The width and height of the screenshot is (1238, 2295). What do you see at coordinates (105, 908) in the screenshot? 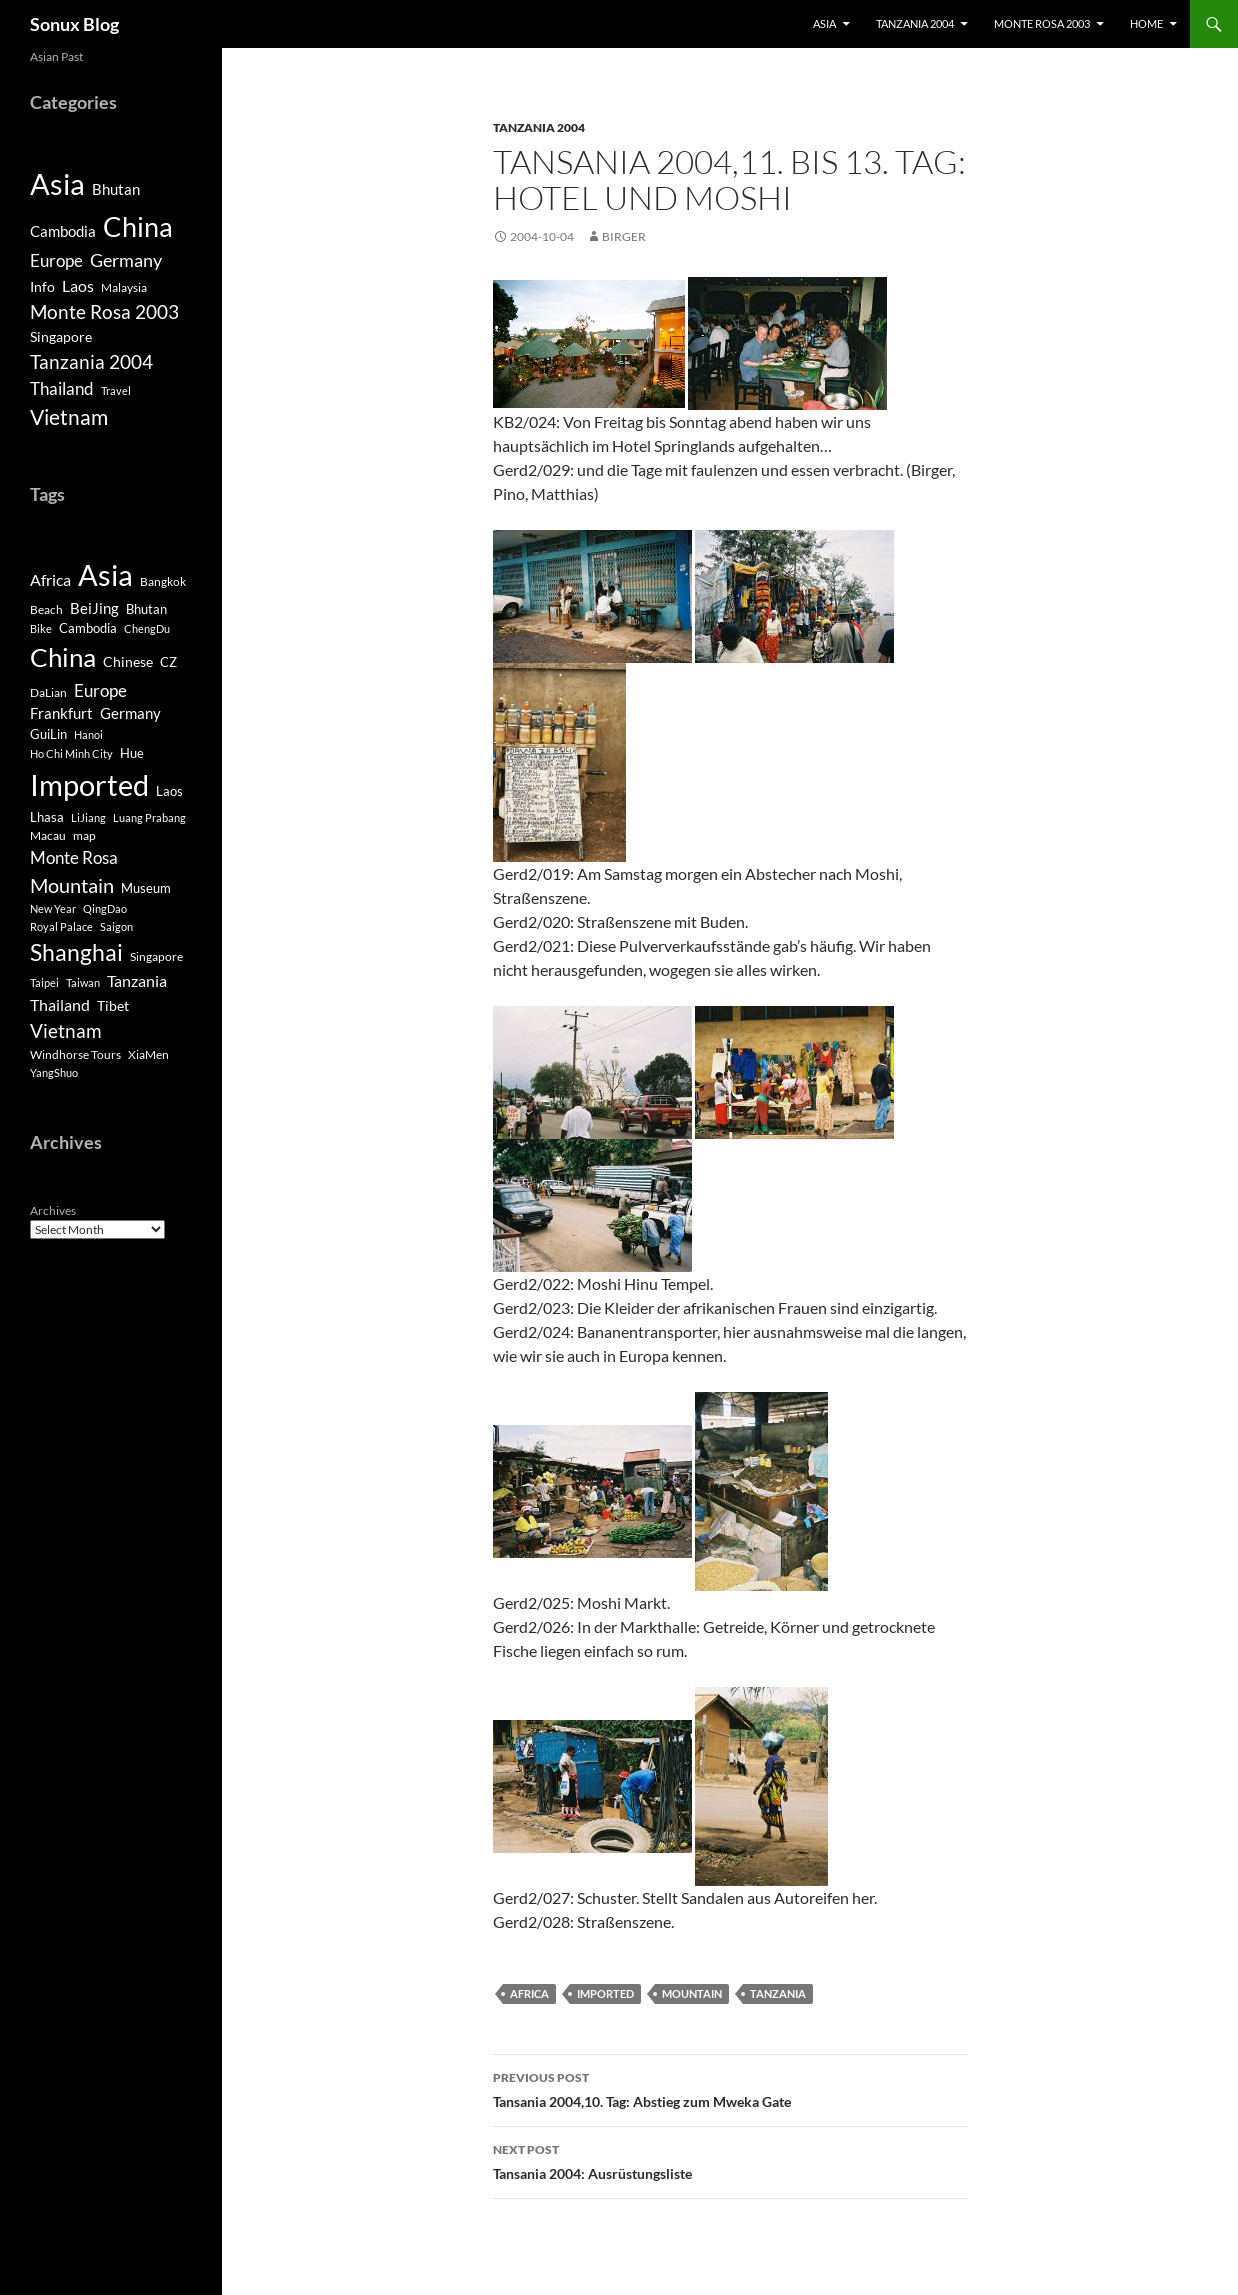
I see `QingDao [QingDao (3 items)]` at bounding box center [105, 908].